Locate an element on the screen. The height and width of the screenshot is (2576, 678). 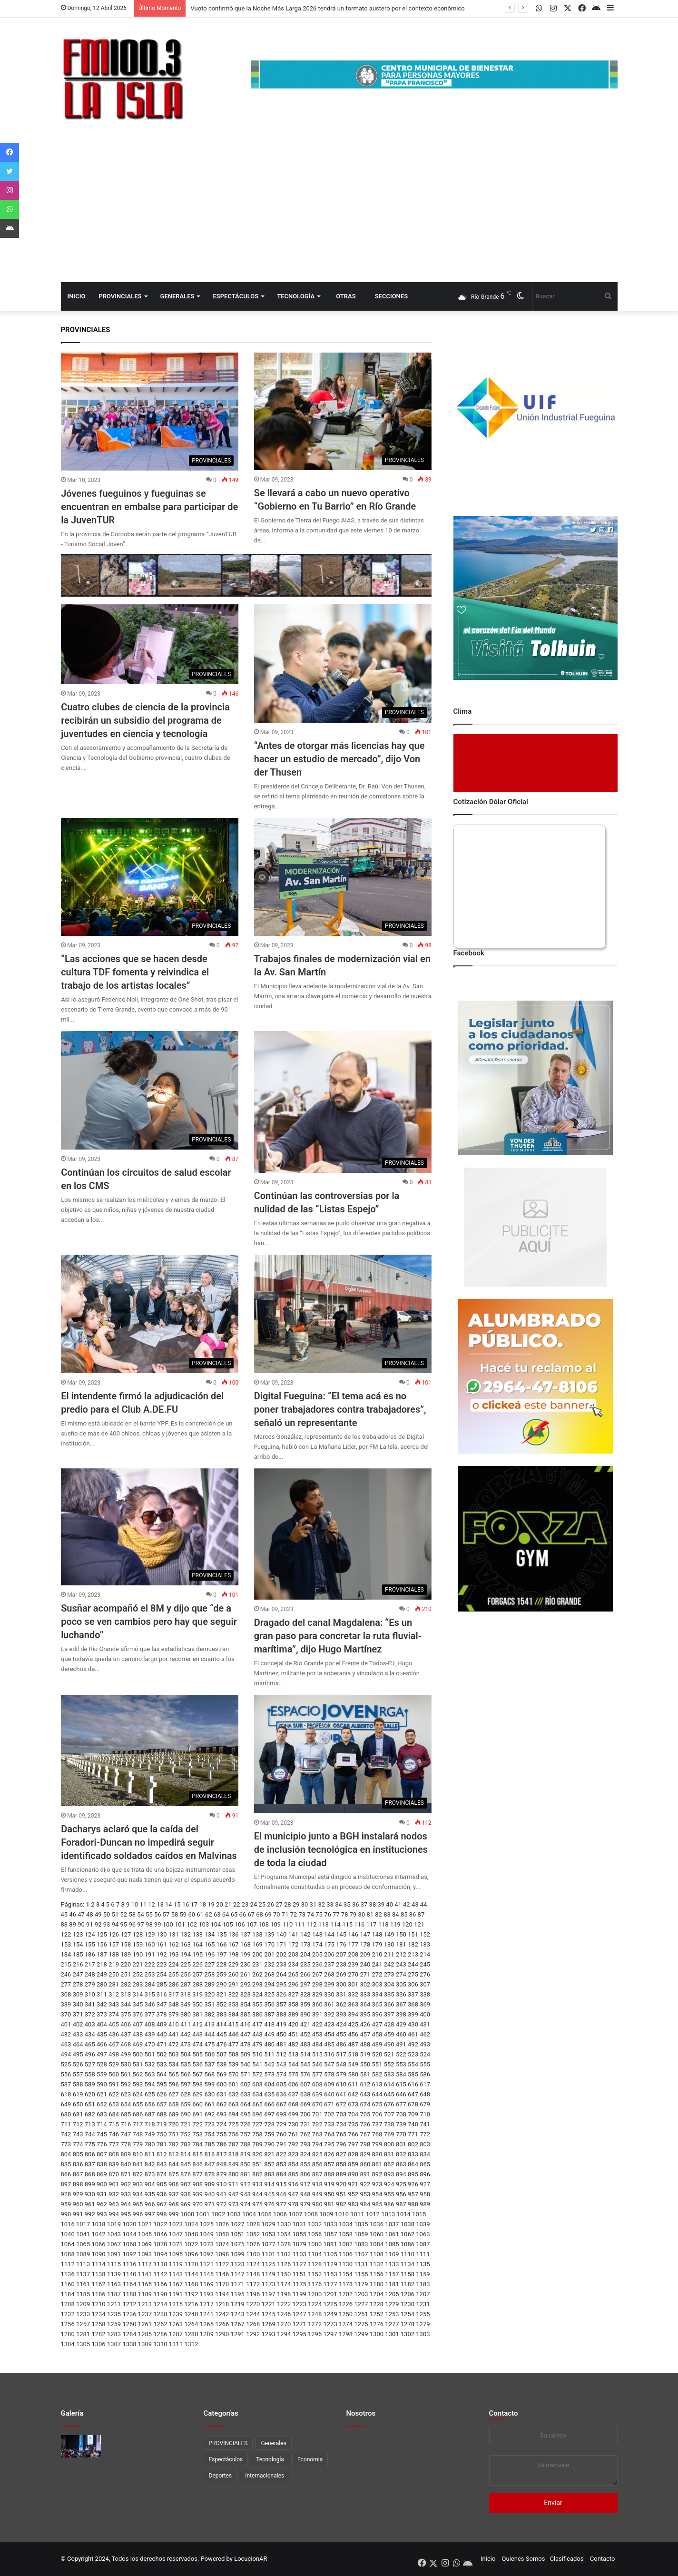
1150 is located at coordinates (284, 2274).